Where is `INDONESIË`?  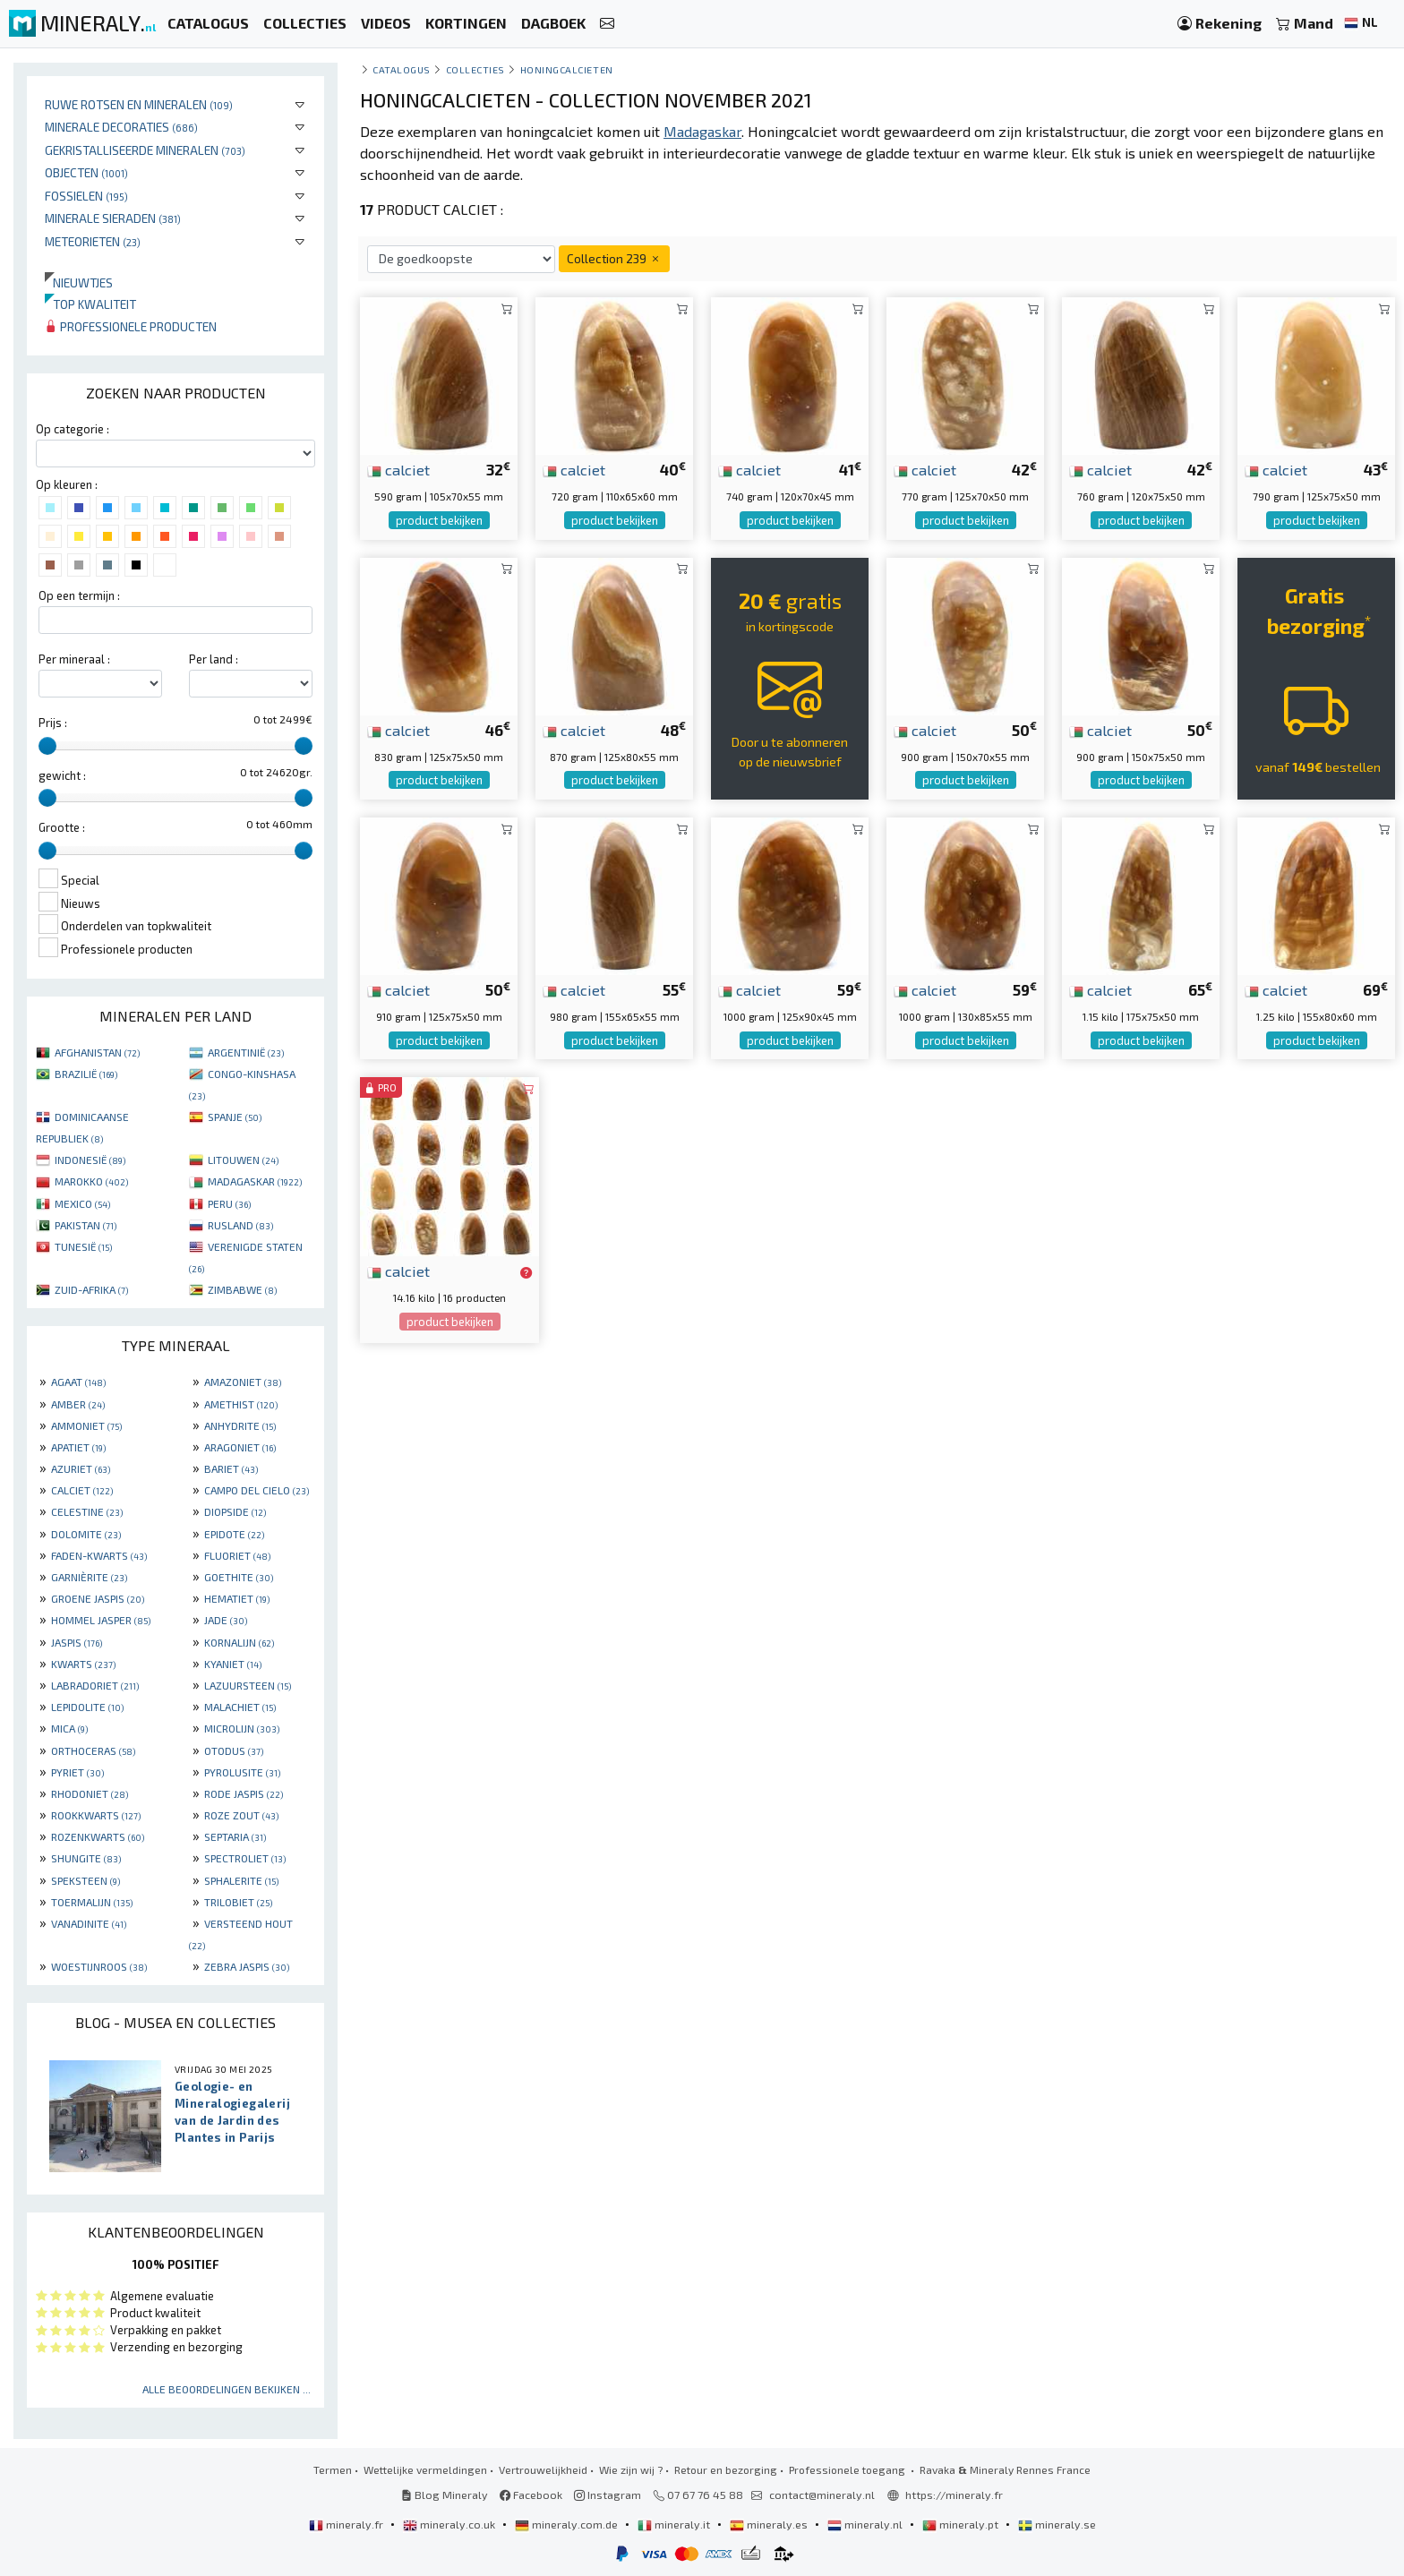
INDONESIË is located at coordinates (90, 1159).